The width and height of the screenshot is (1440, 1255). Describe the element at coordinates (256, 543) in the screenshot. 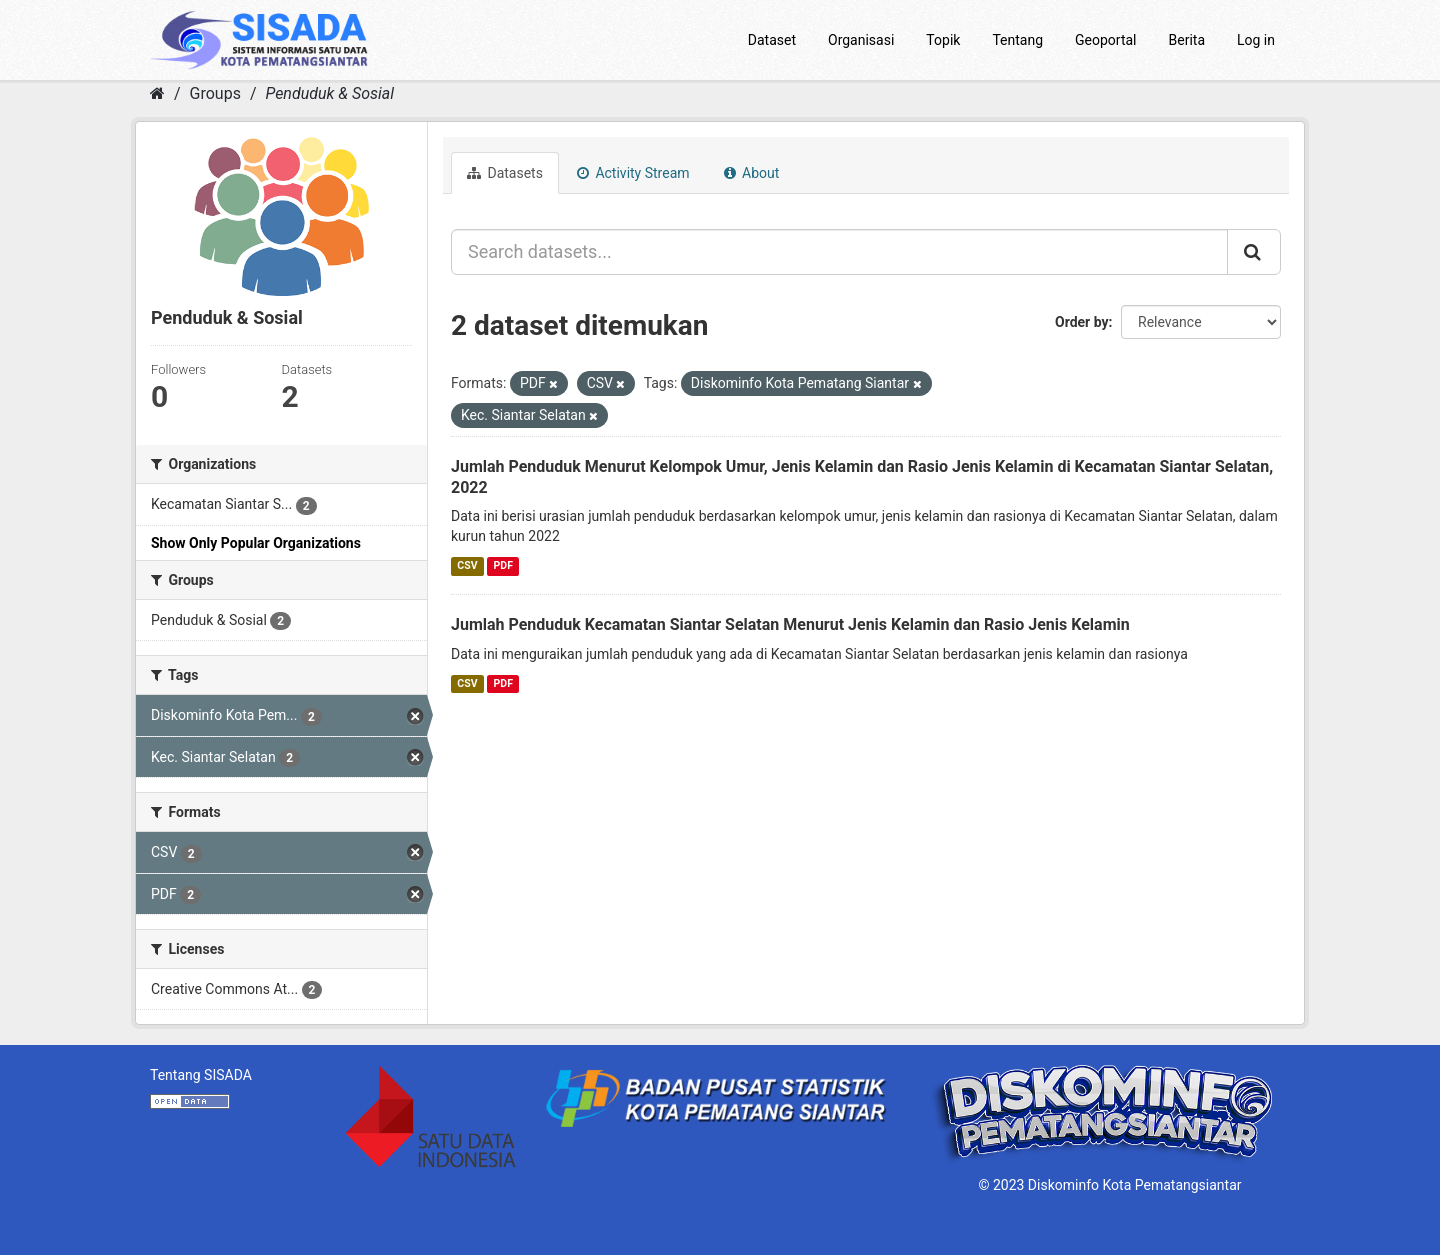

I see `Show Only Popular Organizations` at that location.